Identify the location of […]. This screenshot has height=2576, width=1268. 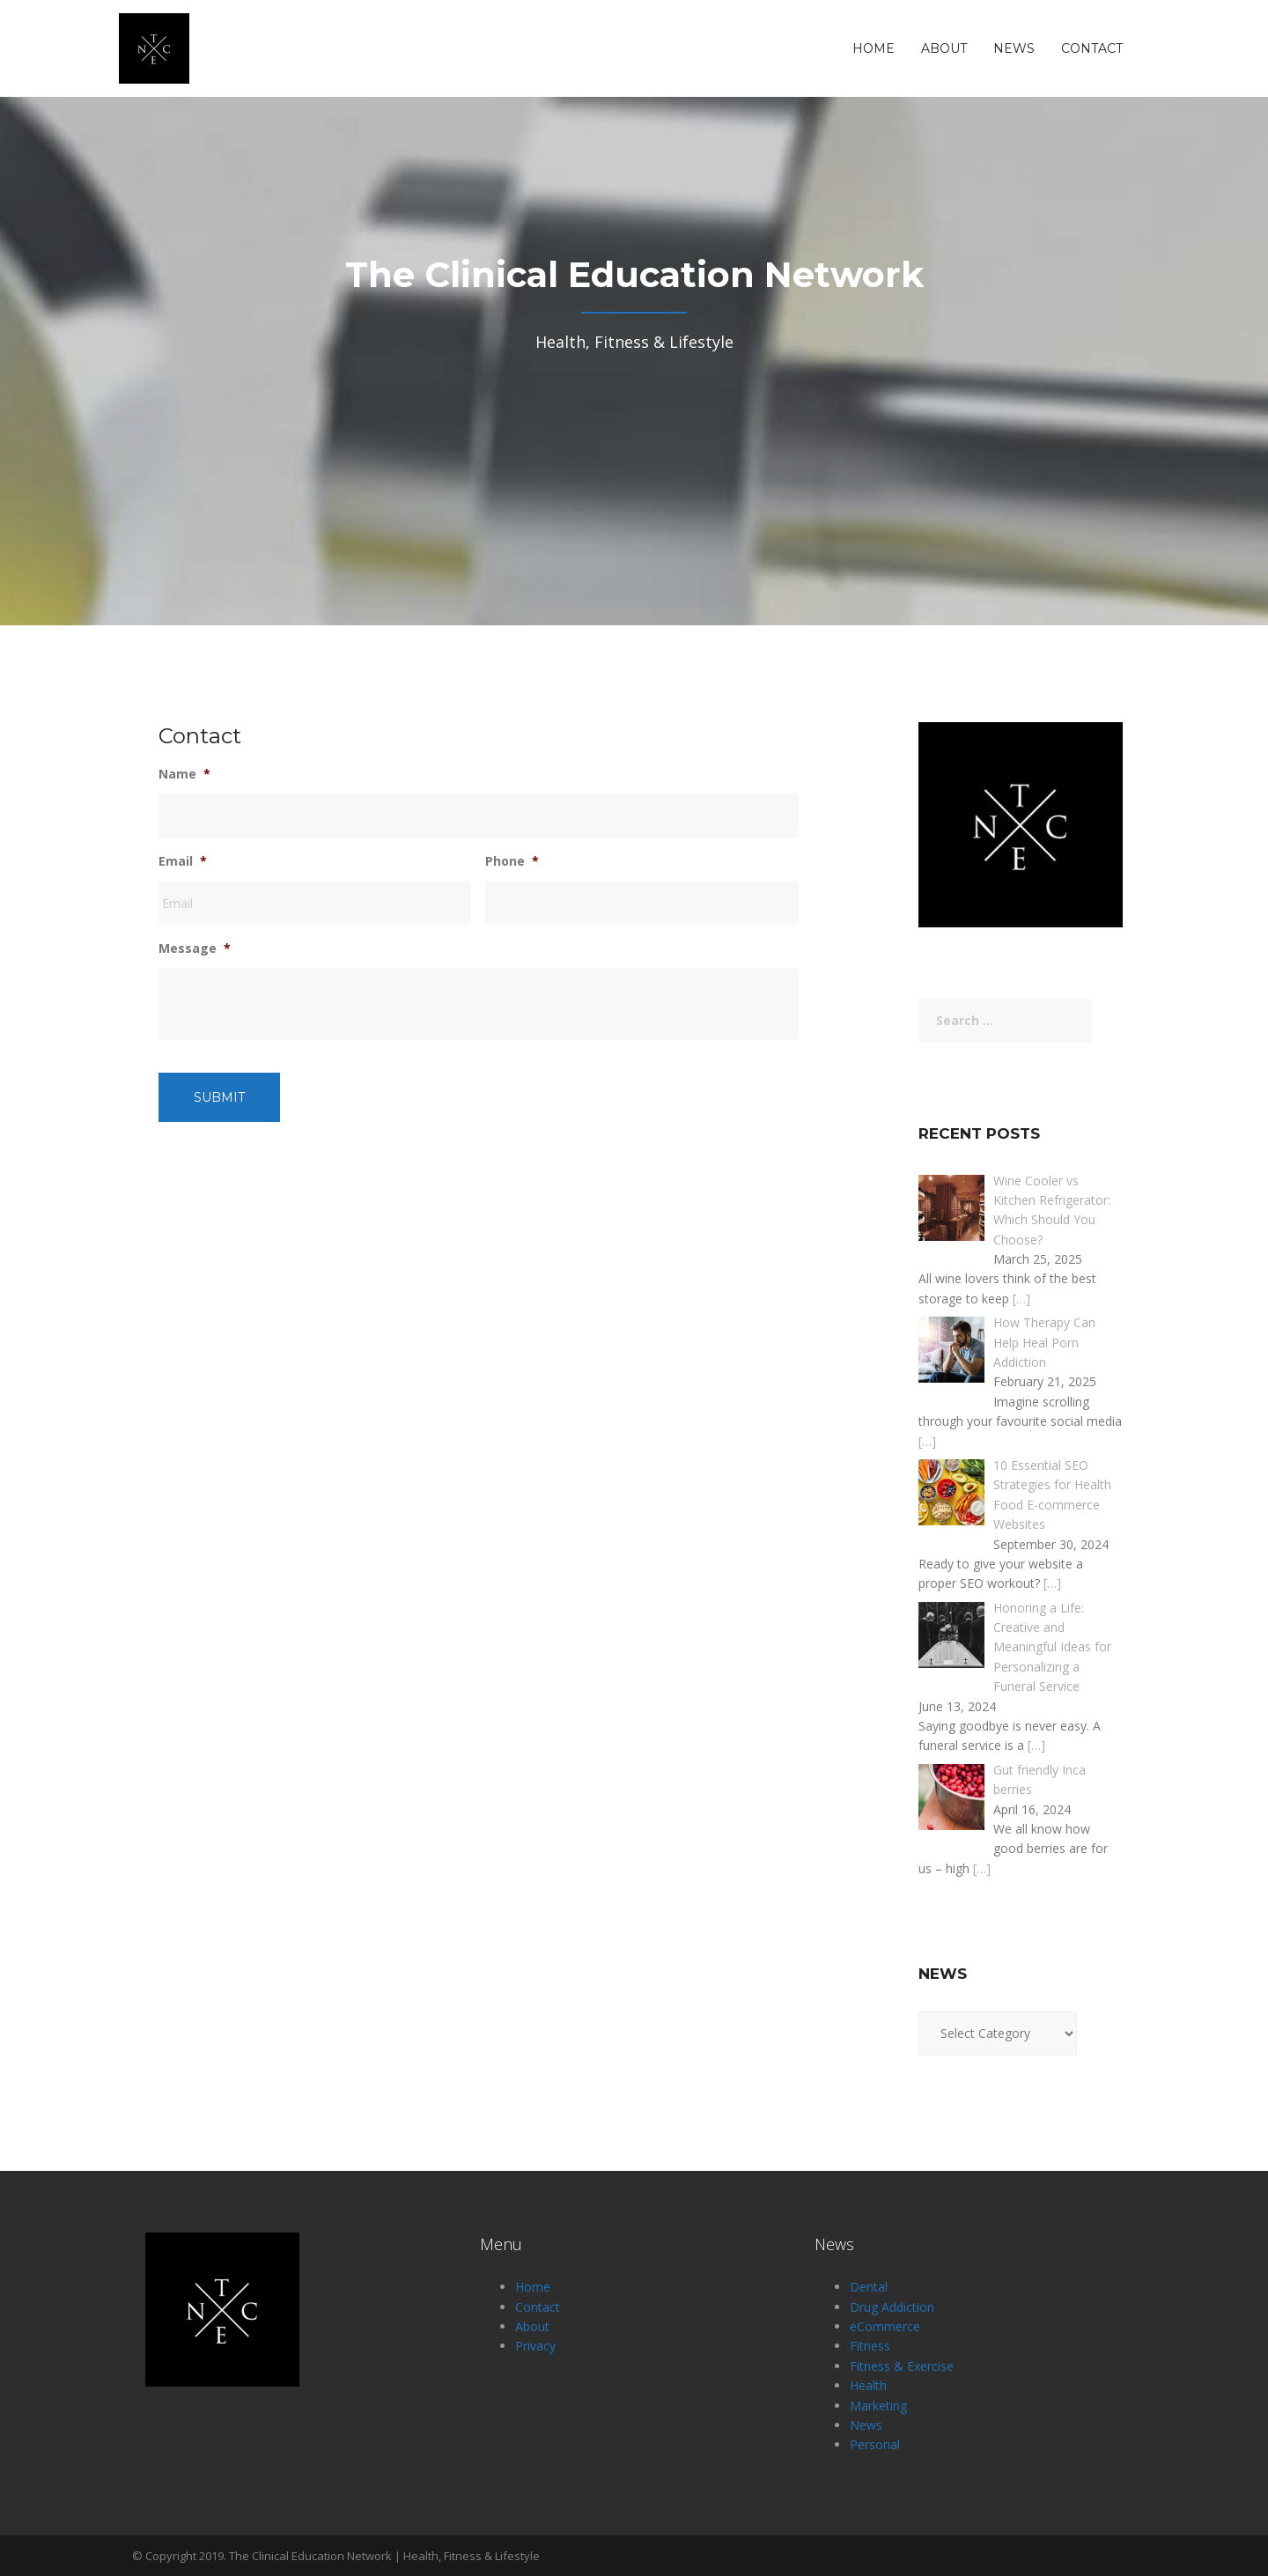
(1021, 1298).